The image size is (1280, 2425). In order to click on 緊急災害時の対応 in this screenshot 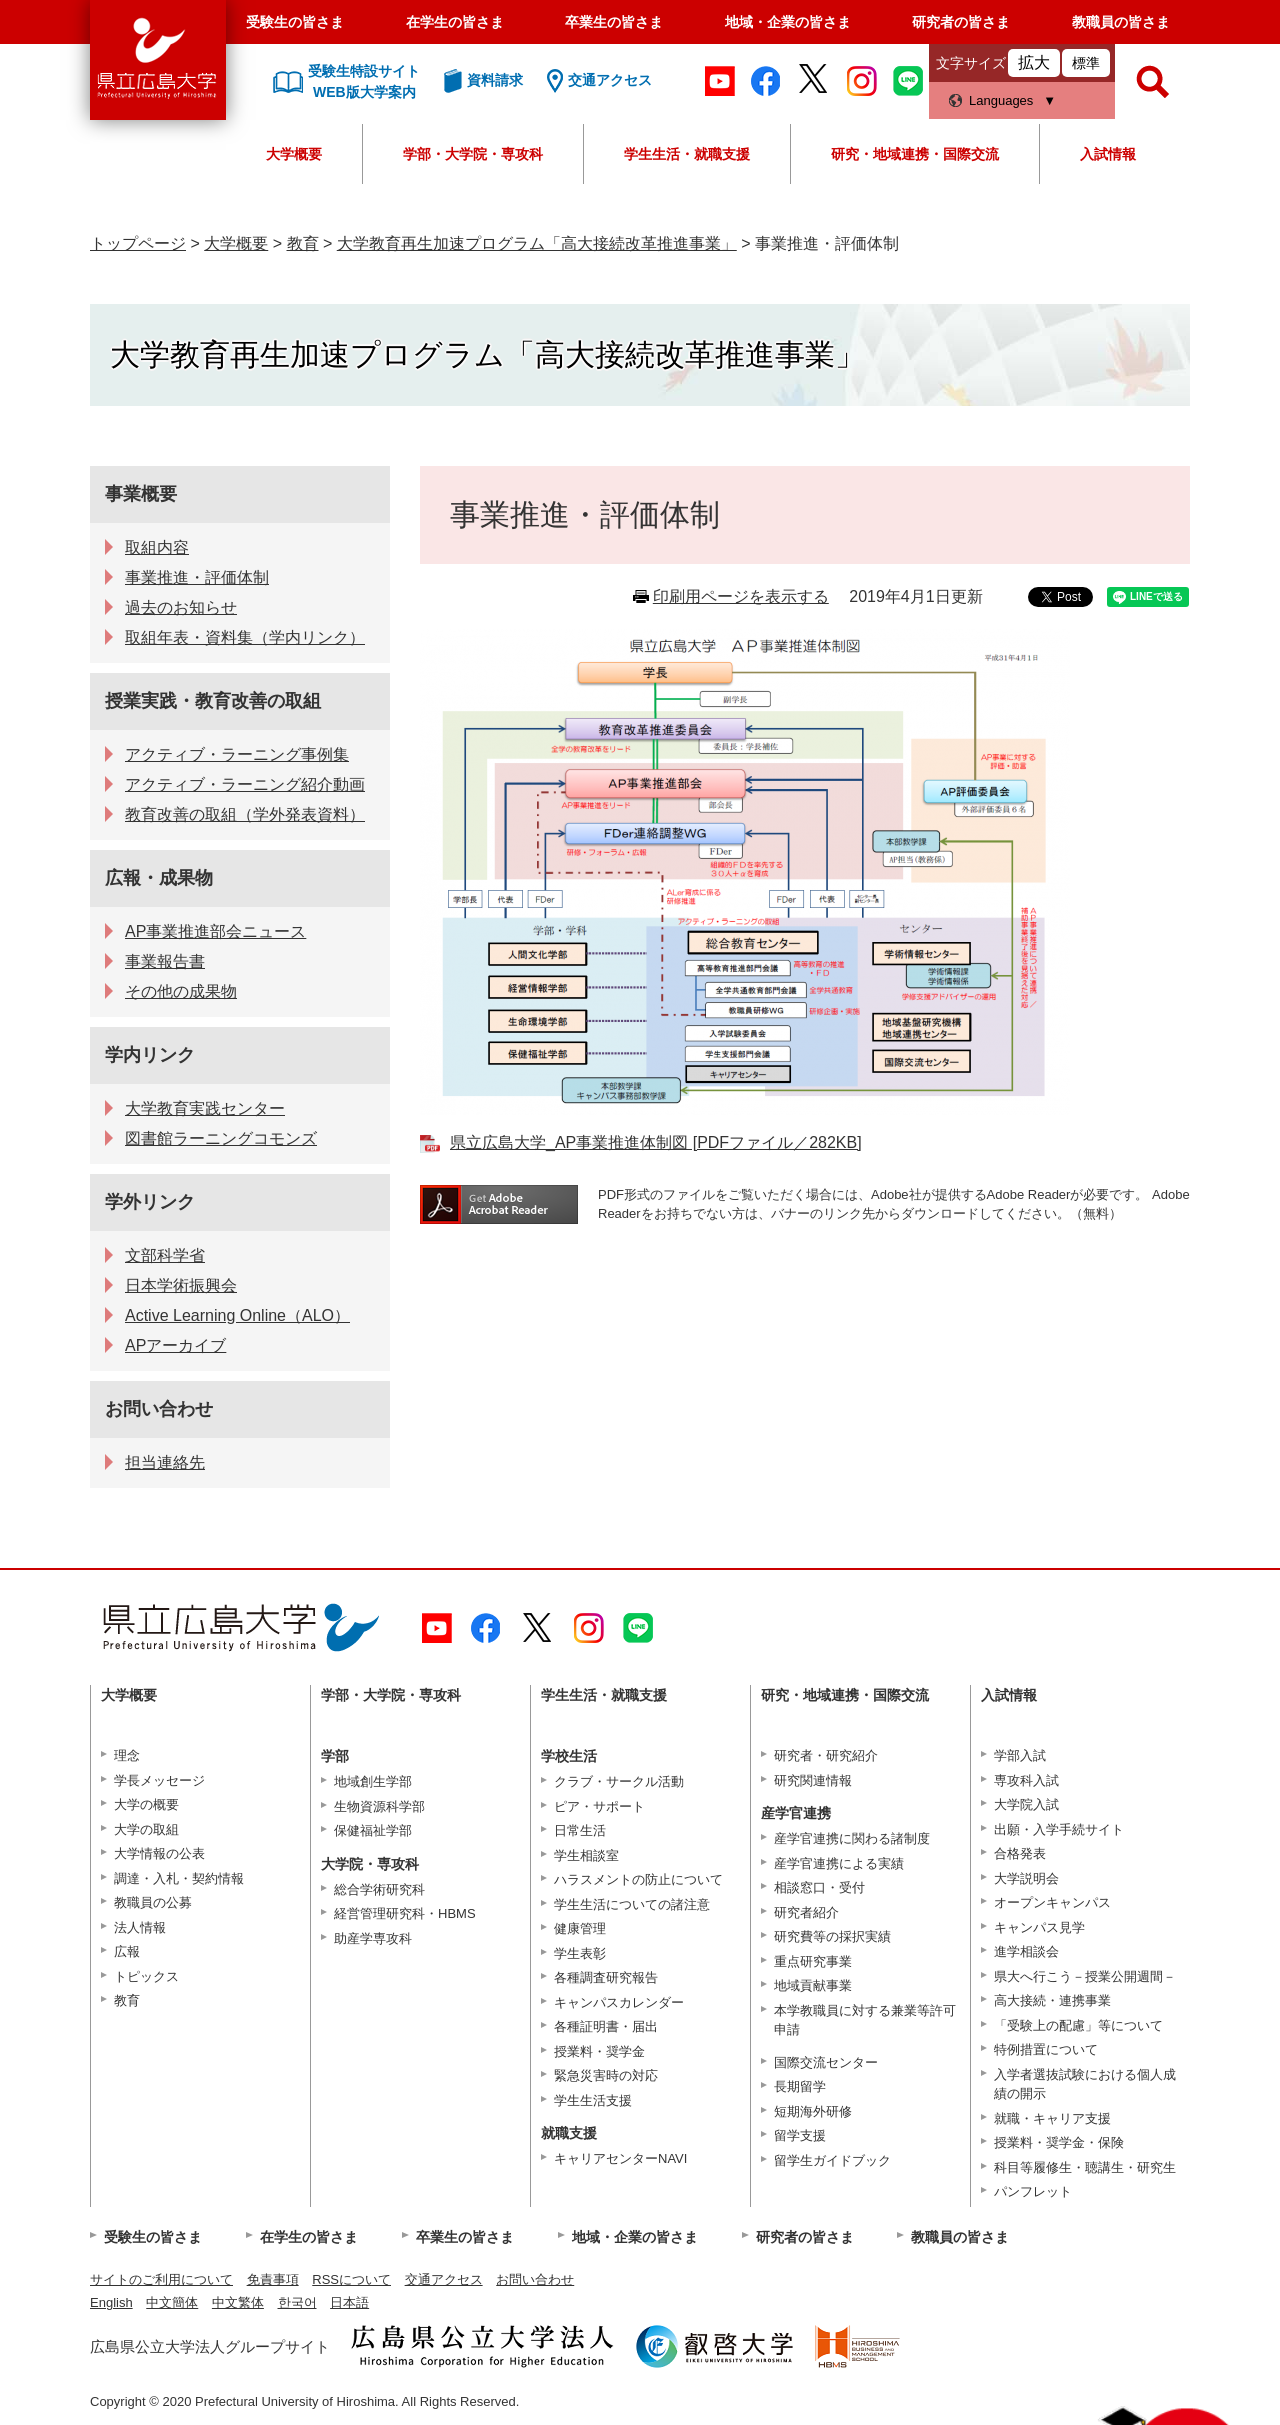, I will do `click(606, 2075)`.